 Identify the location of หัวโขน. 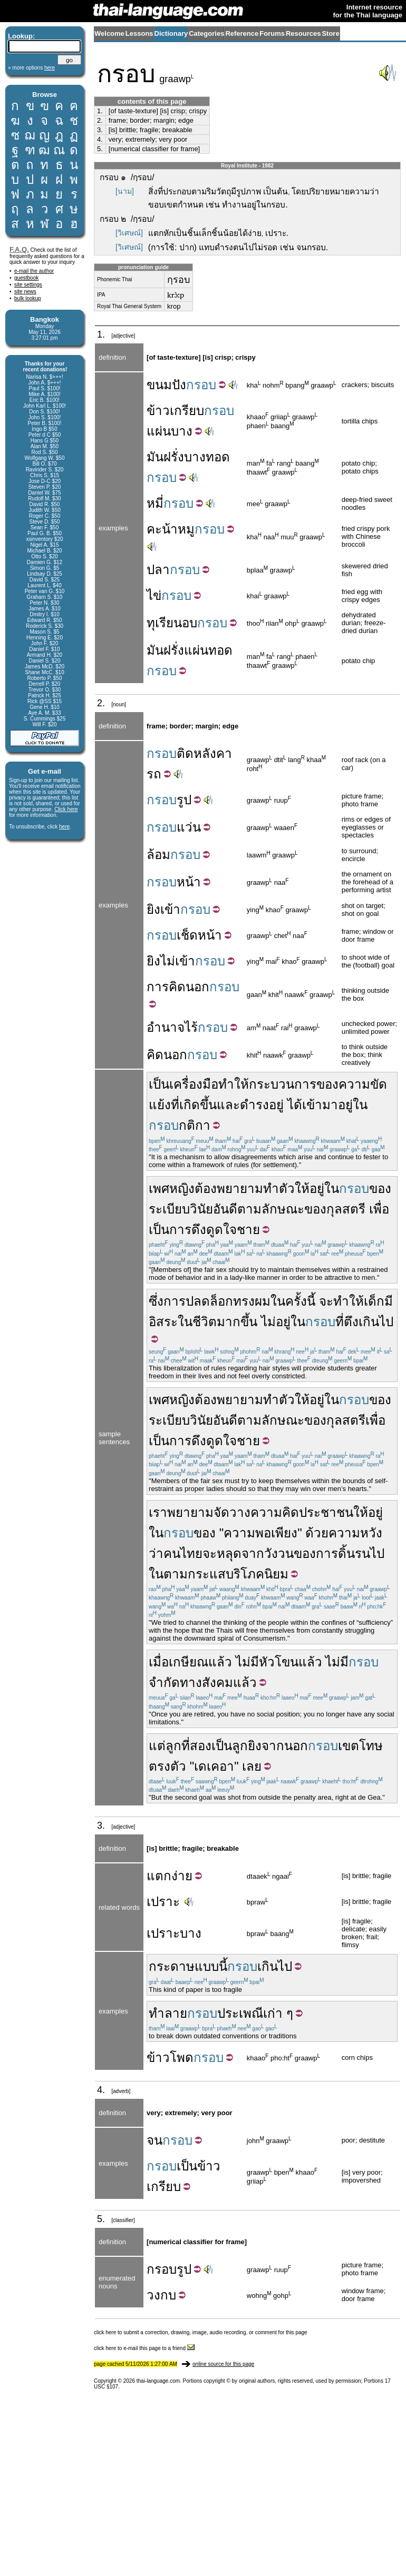
(278, 1662).